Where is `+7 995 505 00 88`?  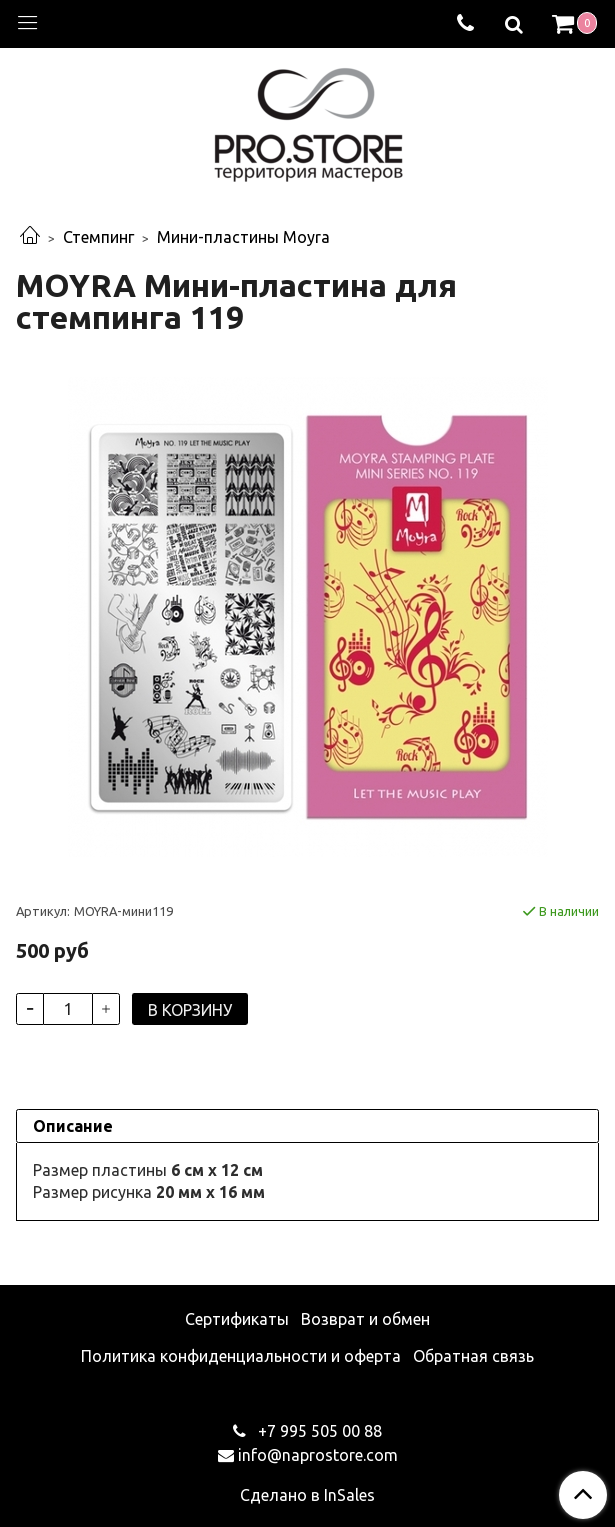 +7 995 505 00 88 is located at coordinates (318, 1431).